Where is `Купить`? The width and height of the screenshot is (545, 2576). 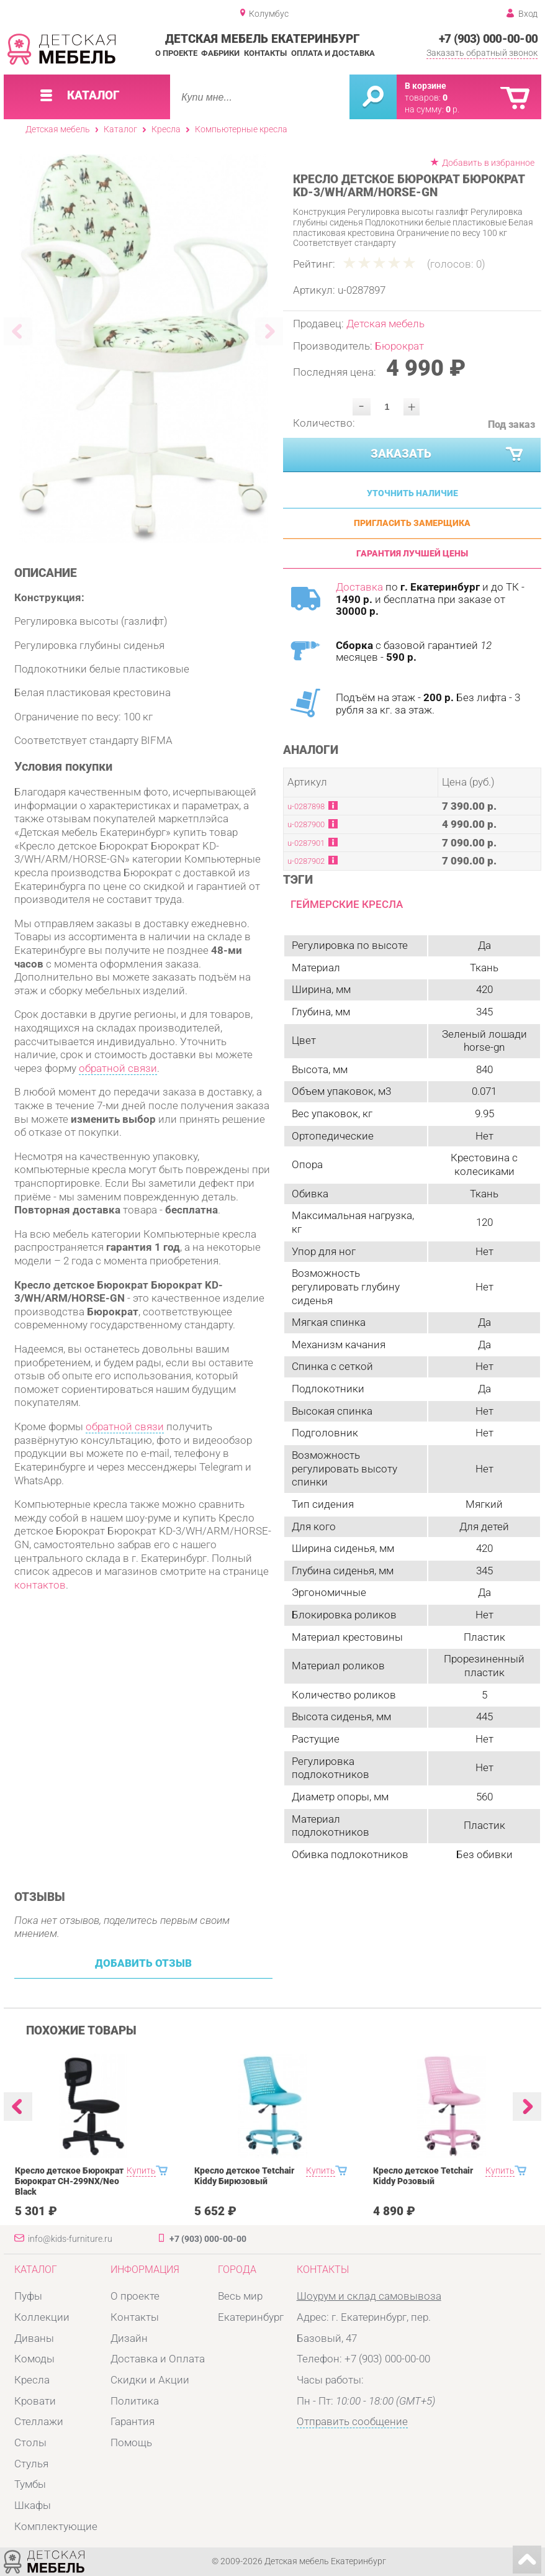 Купить is located at coordinates (141, 2171).